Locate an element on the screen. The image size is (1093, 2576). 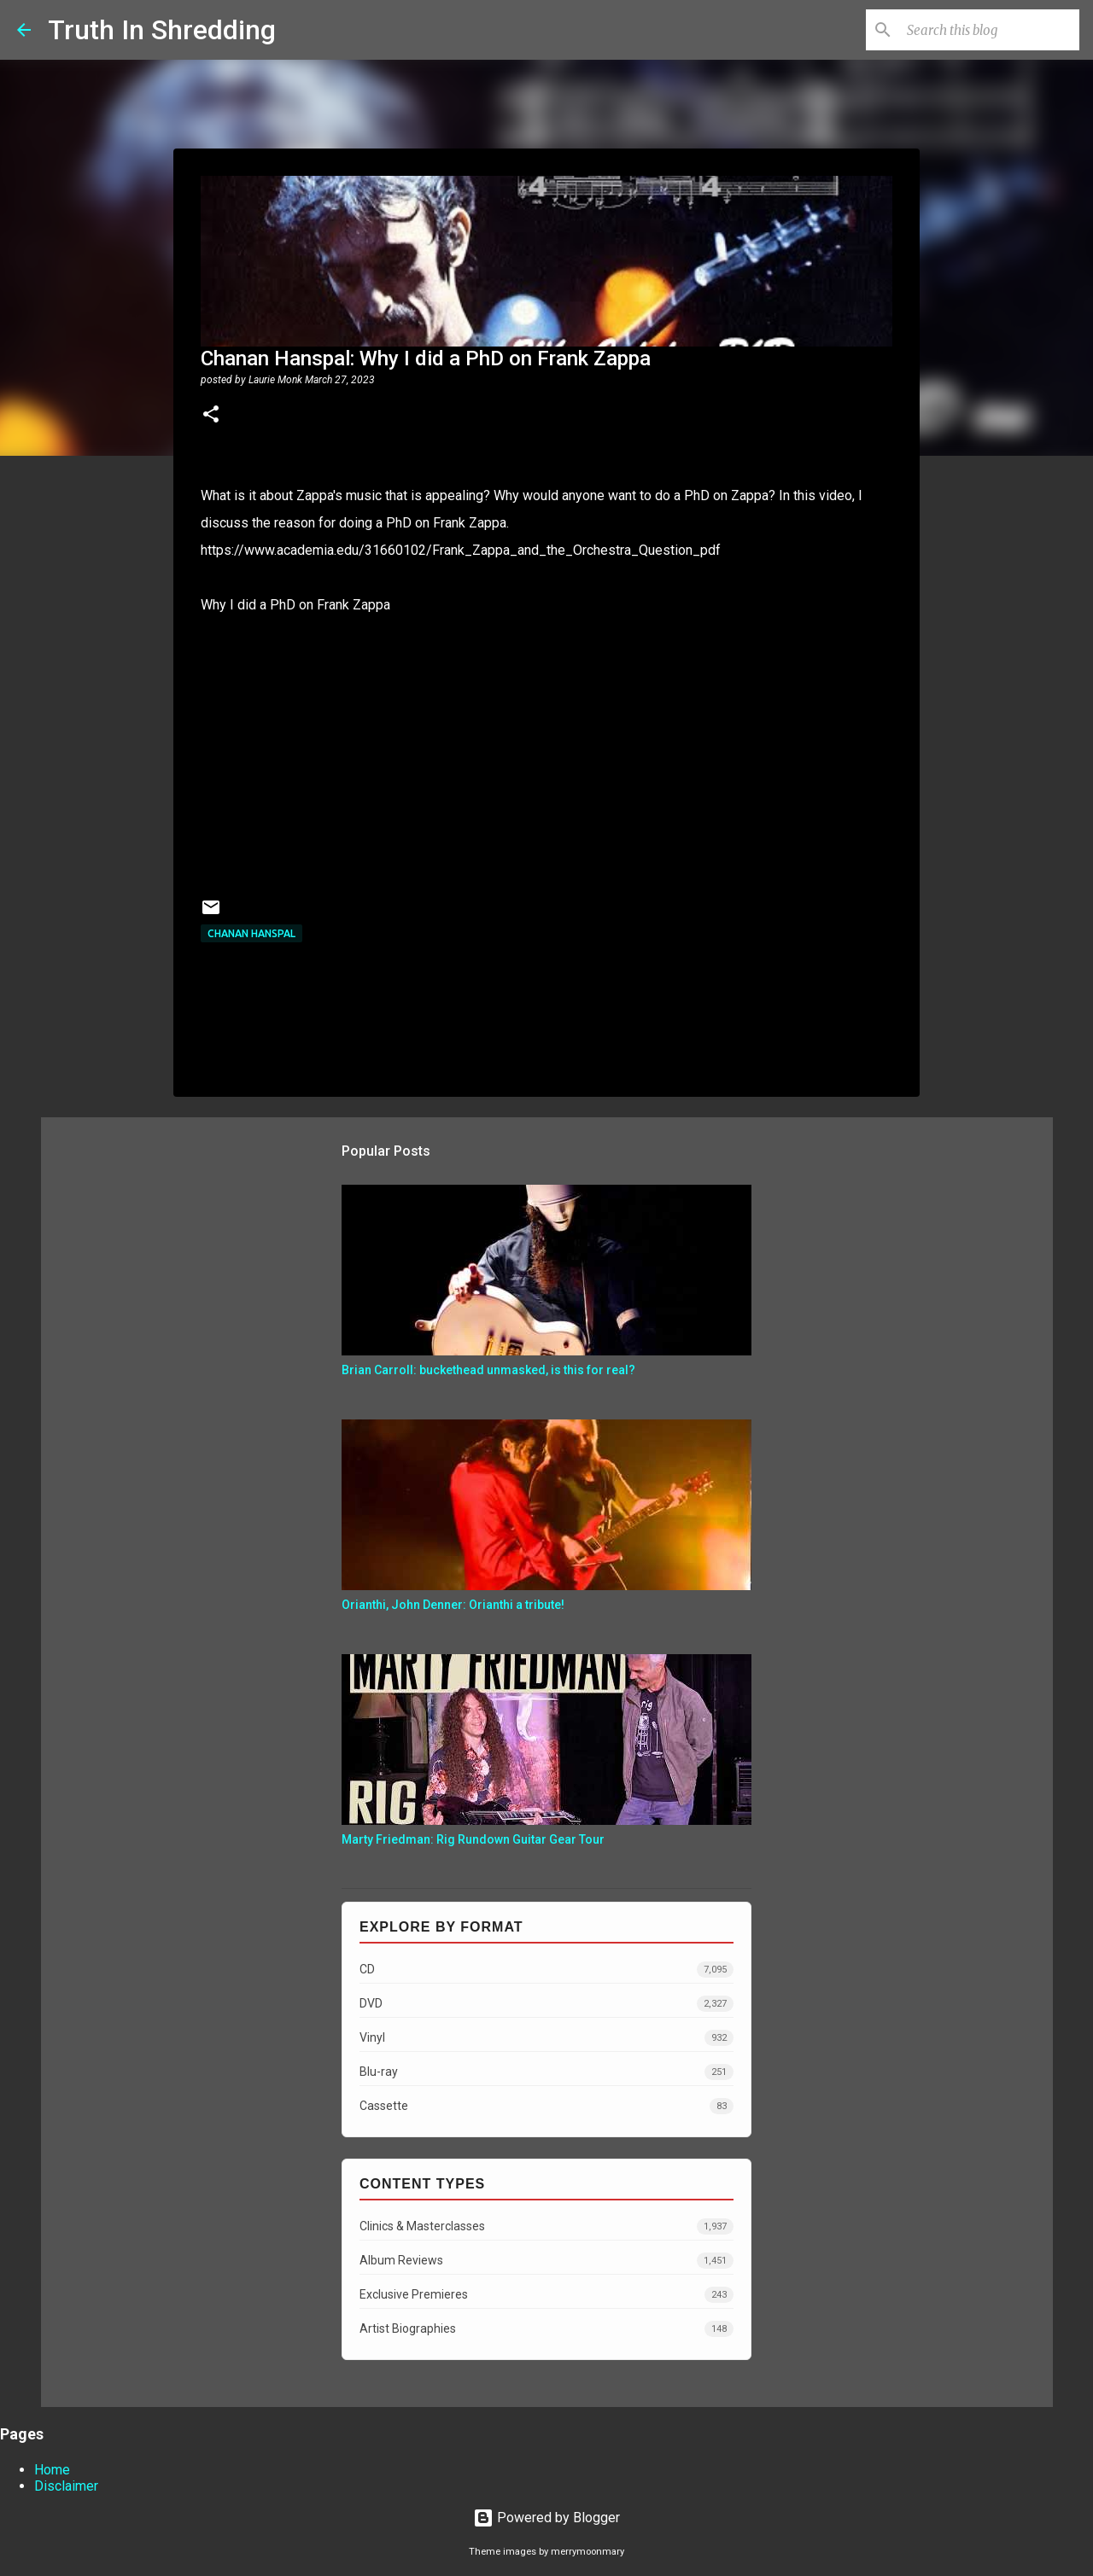
Marty Friedman: Rig Rundown Guitar Gear Tour is located at coordinates (473, 1839).